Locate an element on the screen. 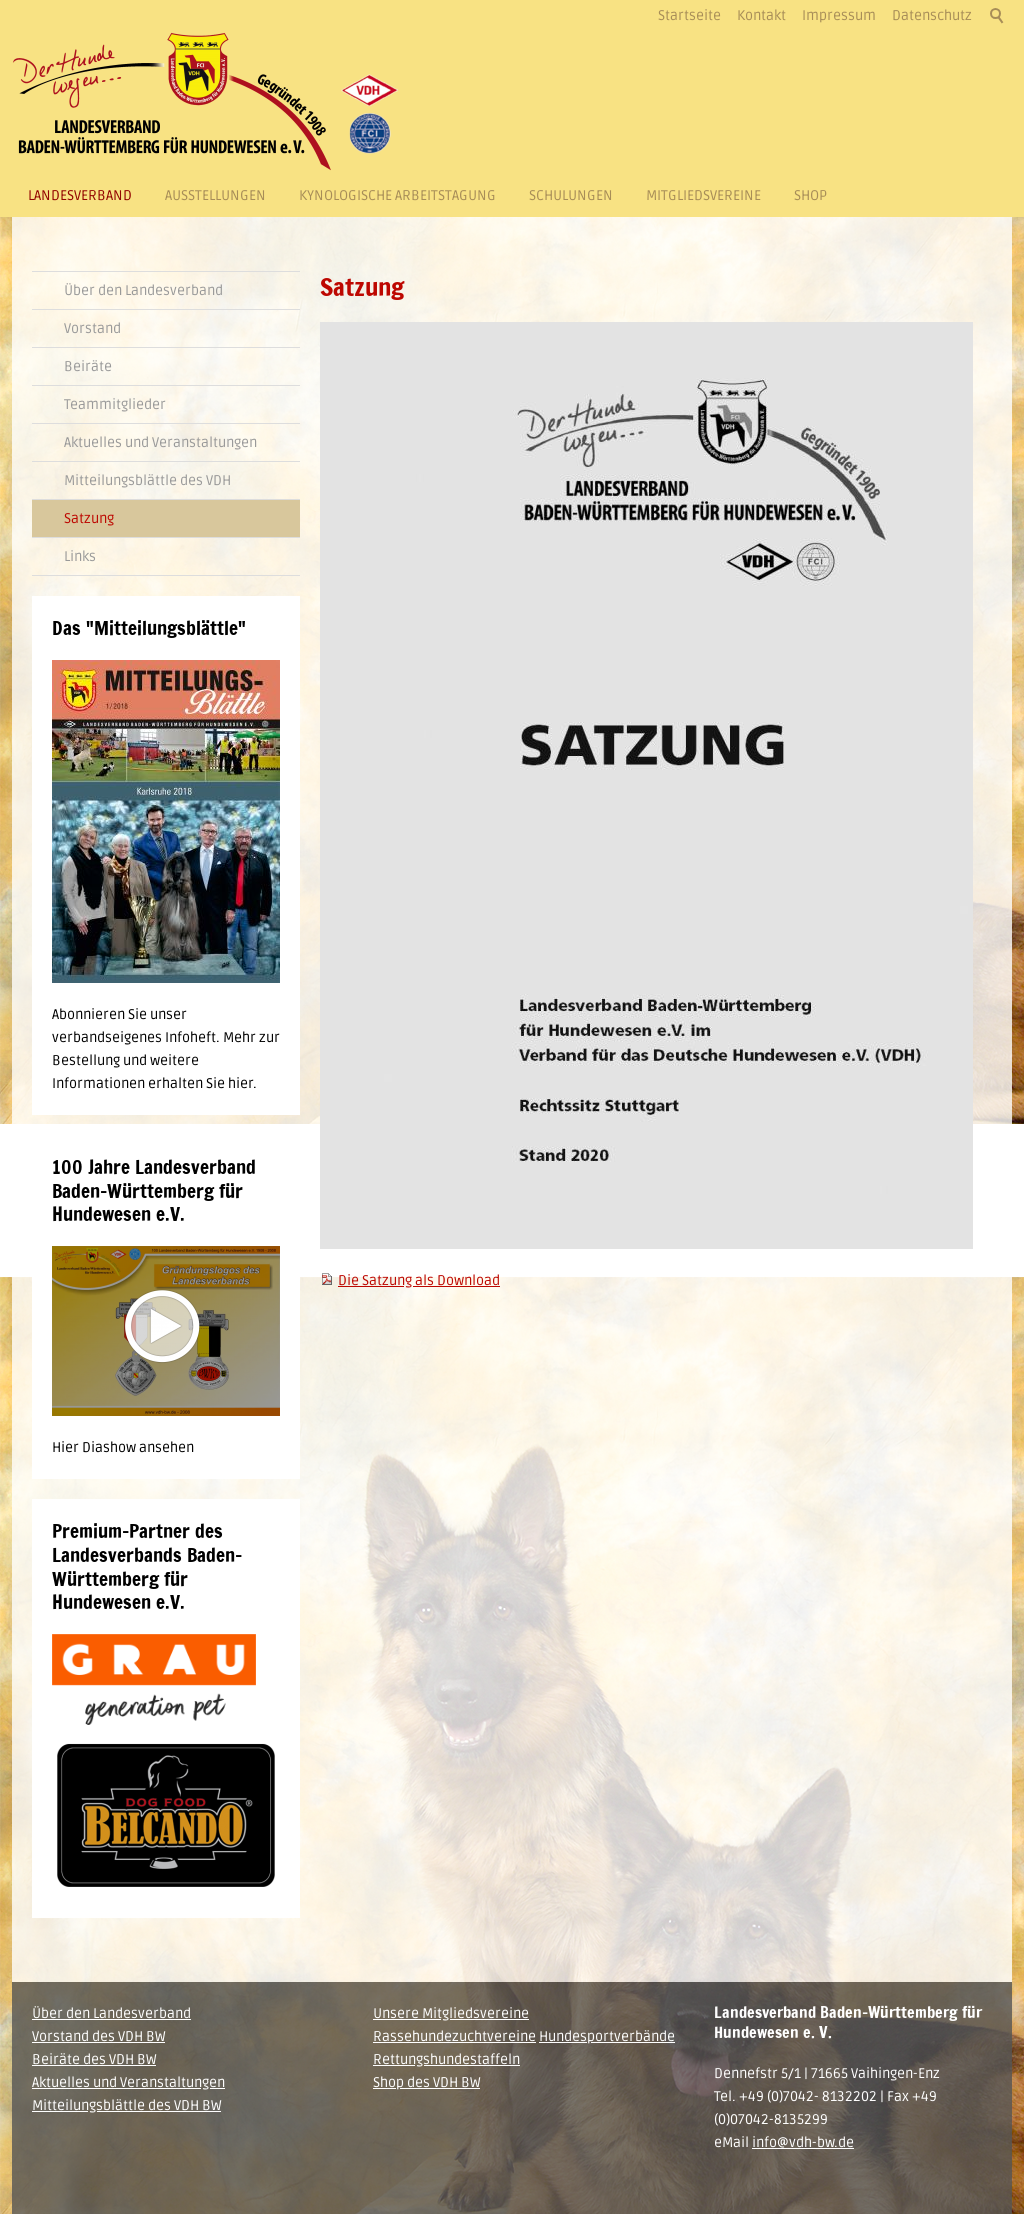 The width and height of the screenshot is (1024, 2214). Aktuelles und Veranstaltungen is located at coordinates (160, 442).